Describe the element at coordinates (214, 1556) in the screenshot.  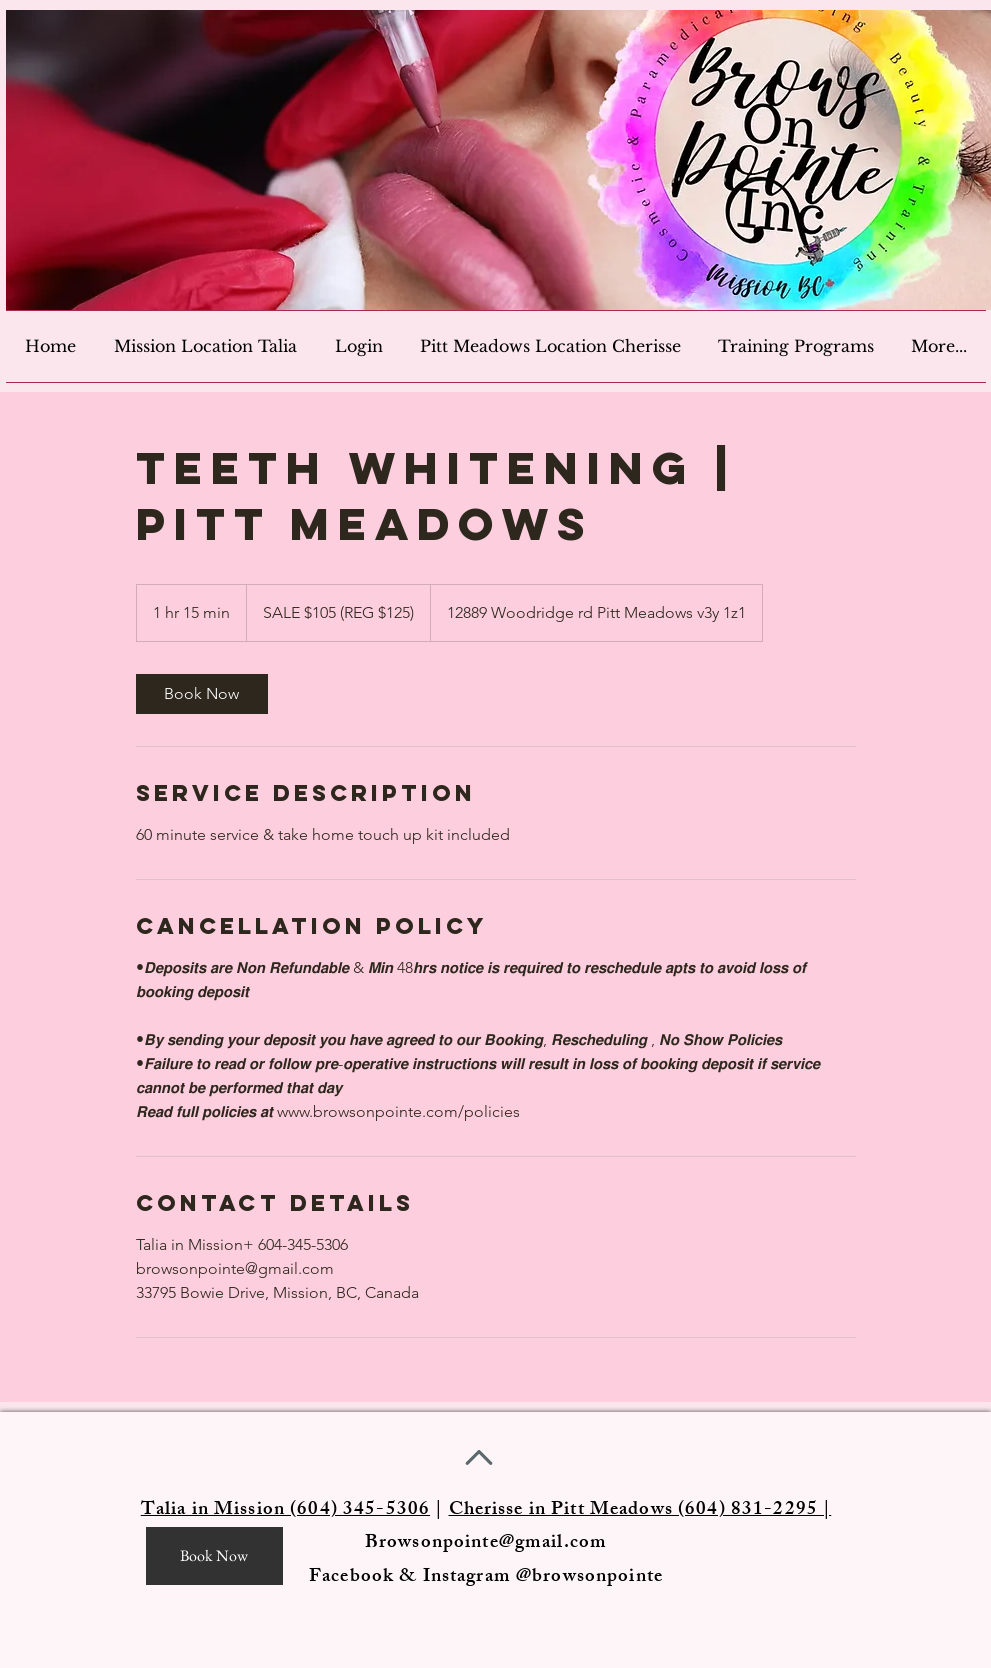
I see `[Book Now]` at that location.